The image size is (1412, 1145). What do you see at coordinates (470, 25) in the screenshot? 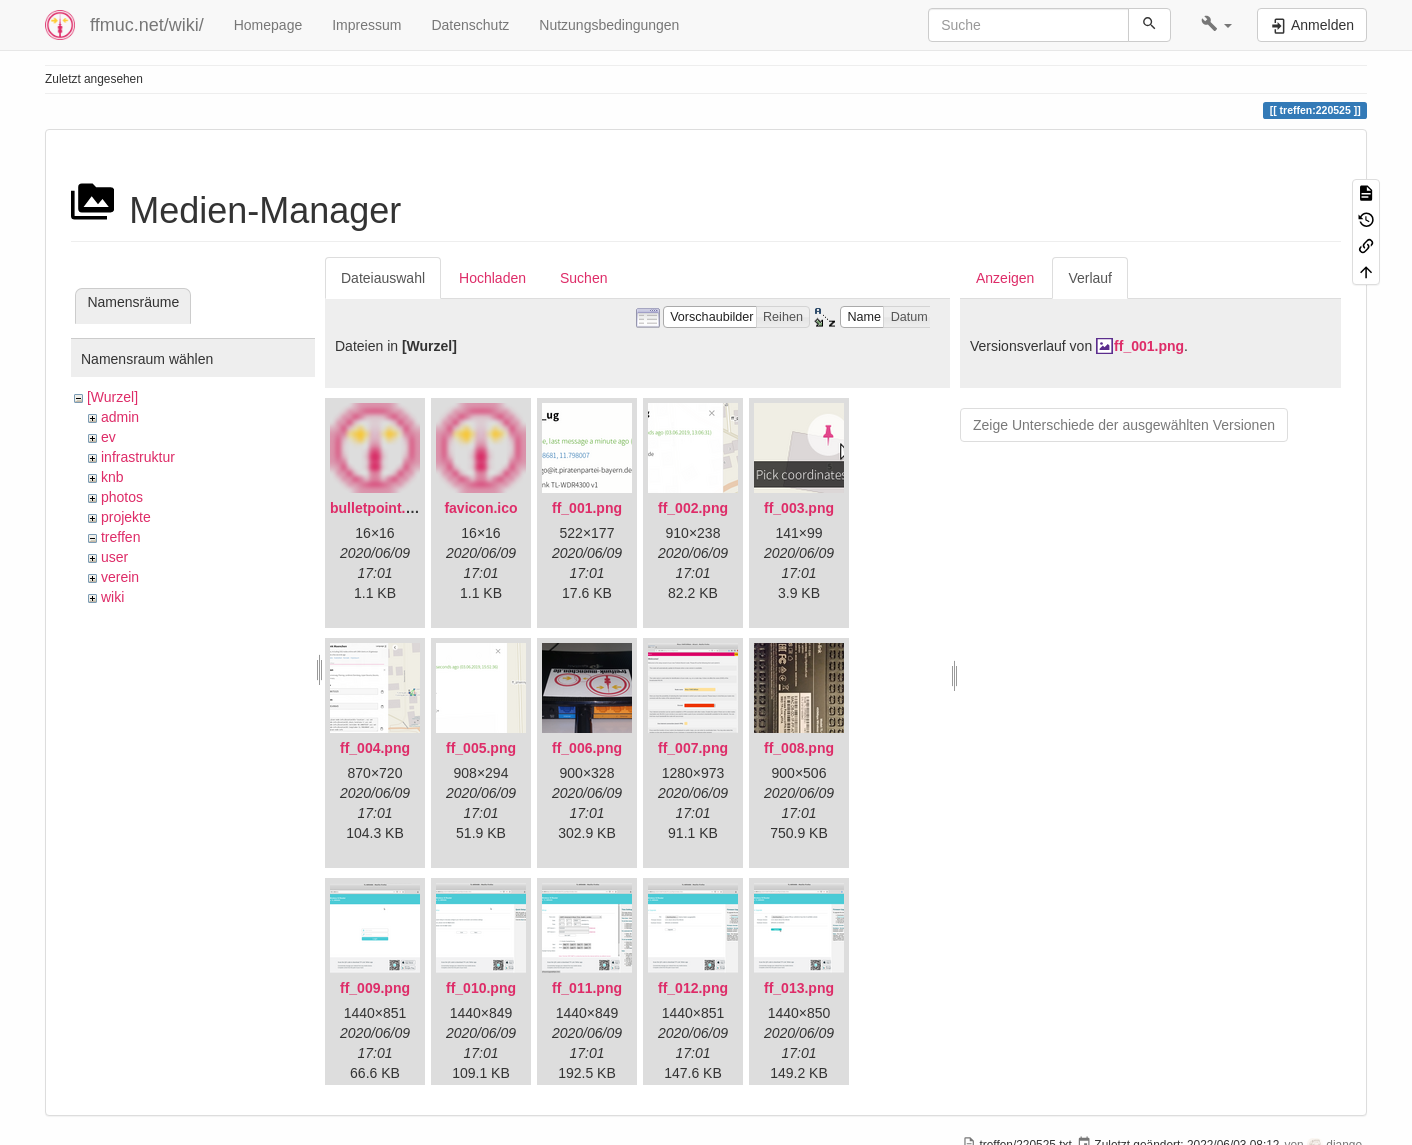
I see `Datenschutz` at bounding box center [470, 25].